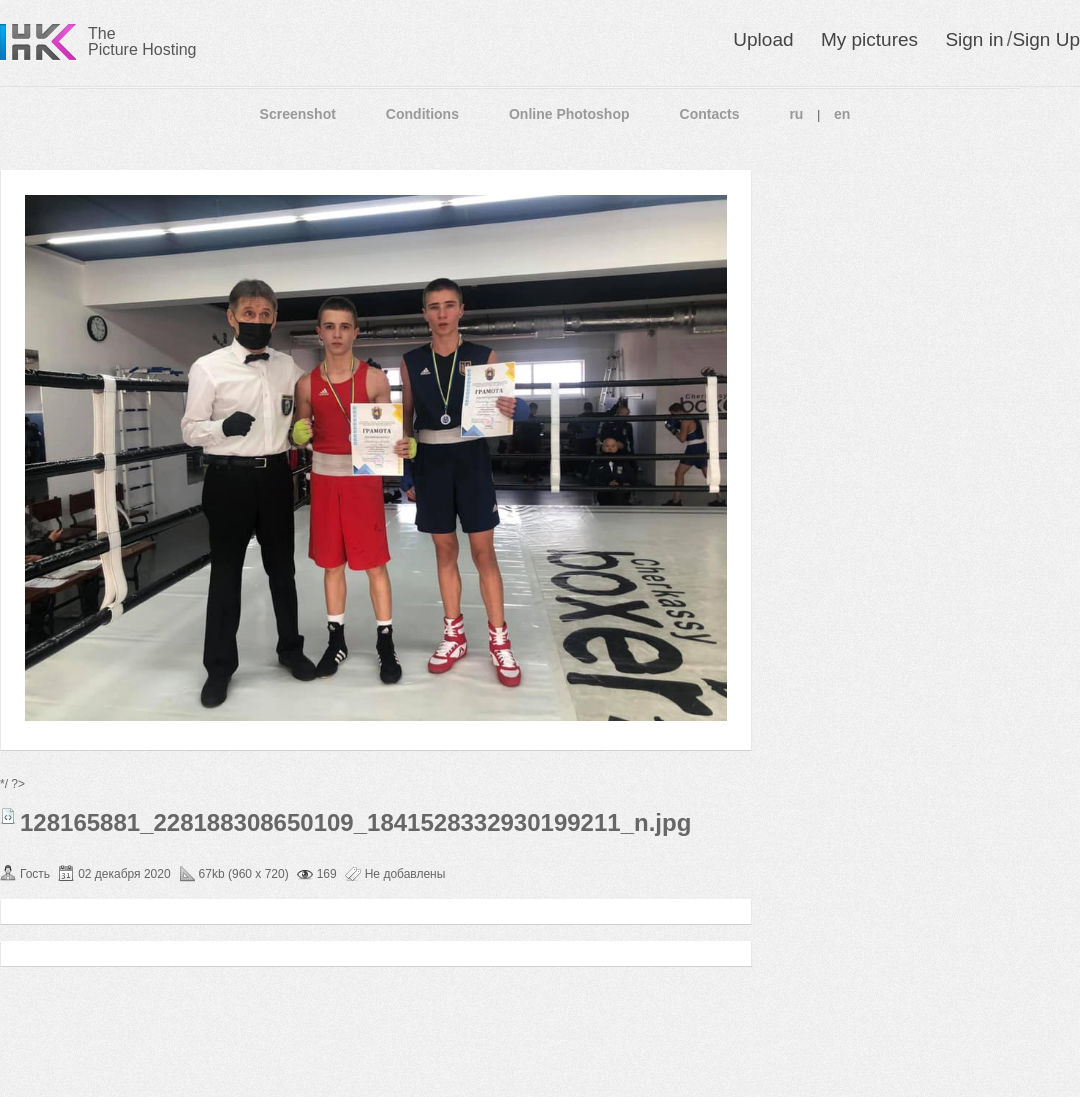 The width and height of the screenshot is (1080, 1097). What do you see at coordinates (796, 114) in the screenshot?
I see `ru` at bounding box center [796, 114].